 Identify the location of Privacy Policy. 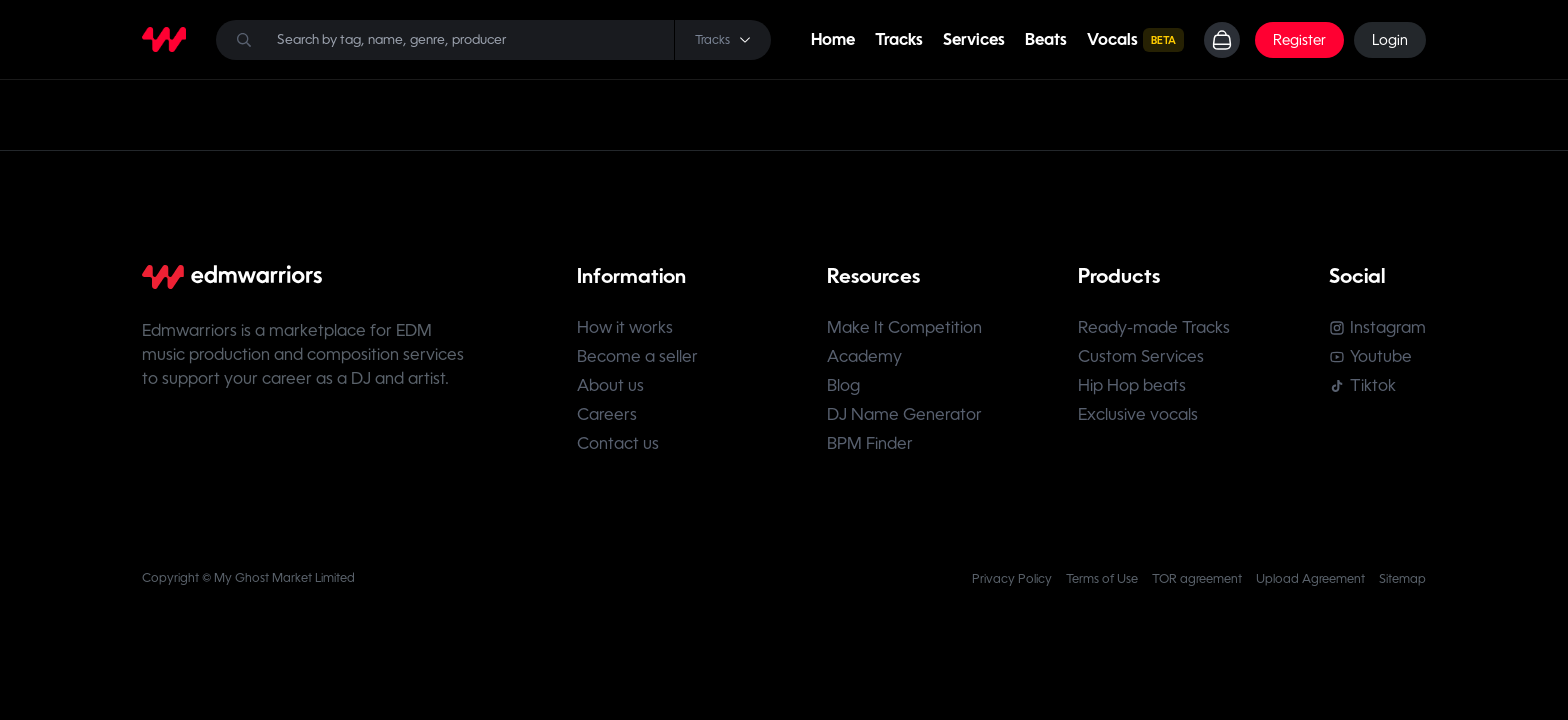
(1012, 579).